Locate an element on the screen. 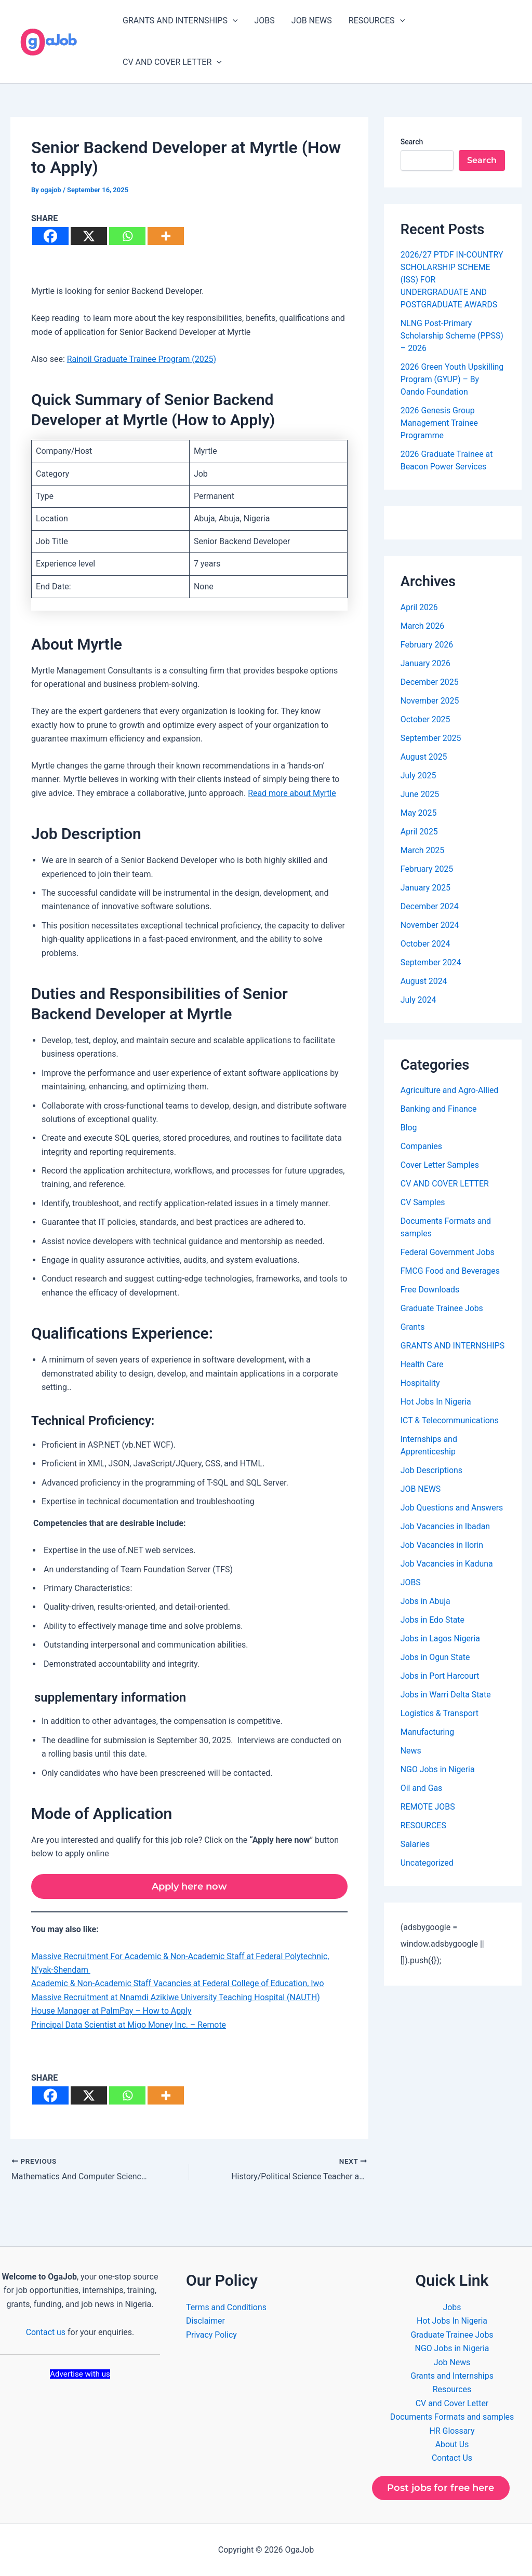  Principal Data Scientist at Migo Money Inc. – Remote is located at coordinates (129, 2025).